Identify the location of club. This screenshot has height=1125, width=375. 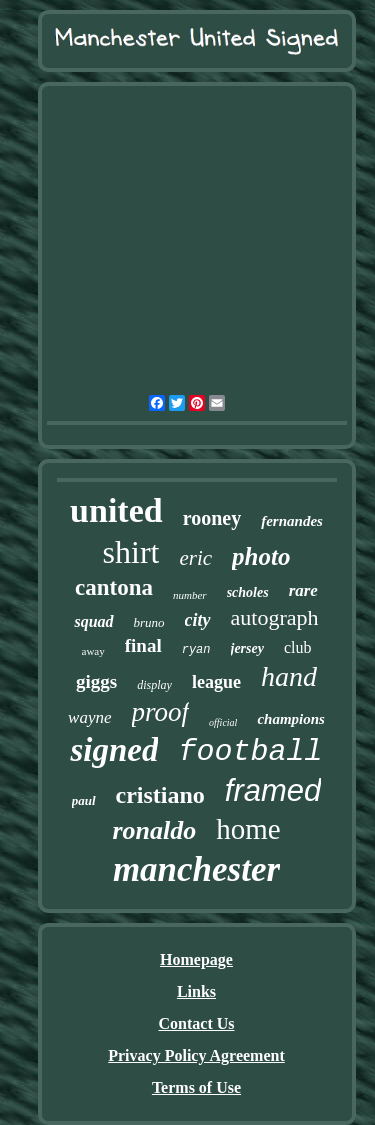
(298, 647).